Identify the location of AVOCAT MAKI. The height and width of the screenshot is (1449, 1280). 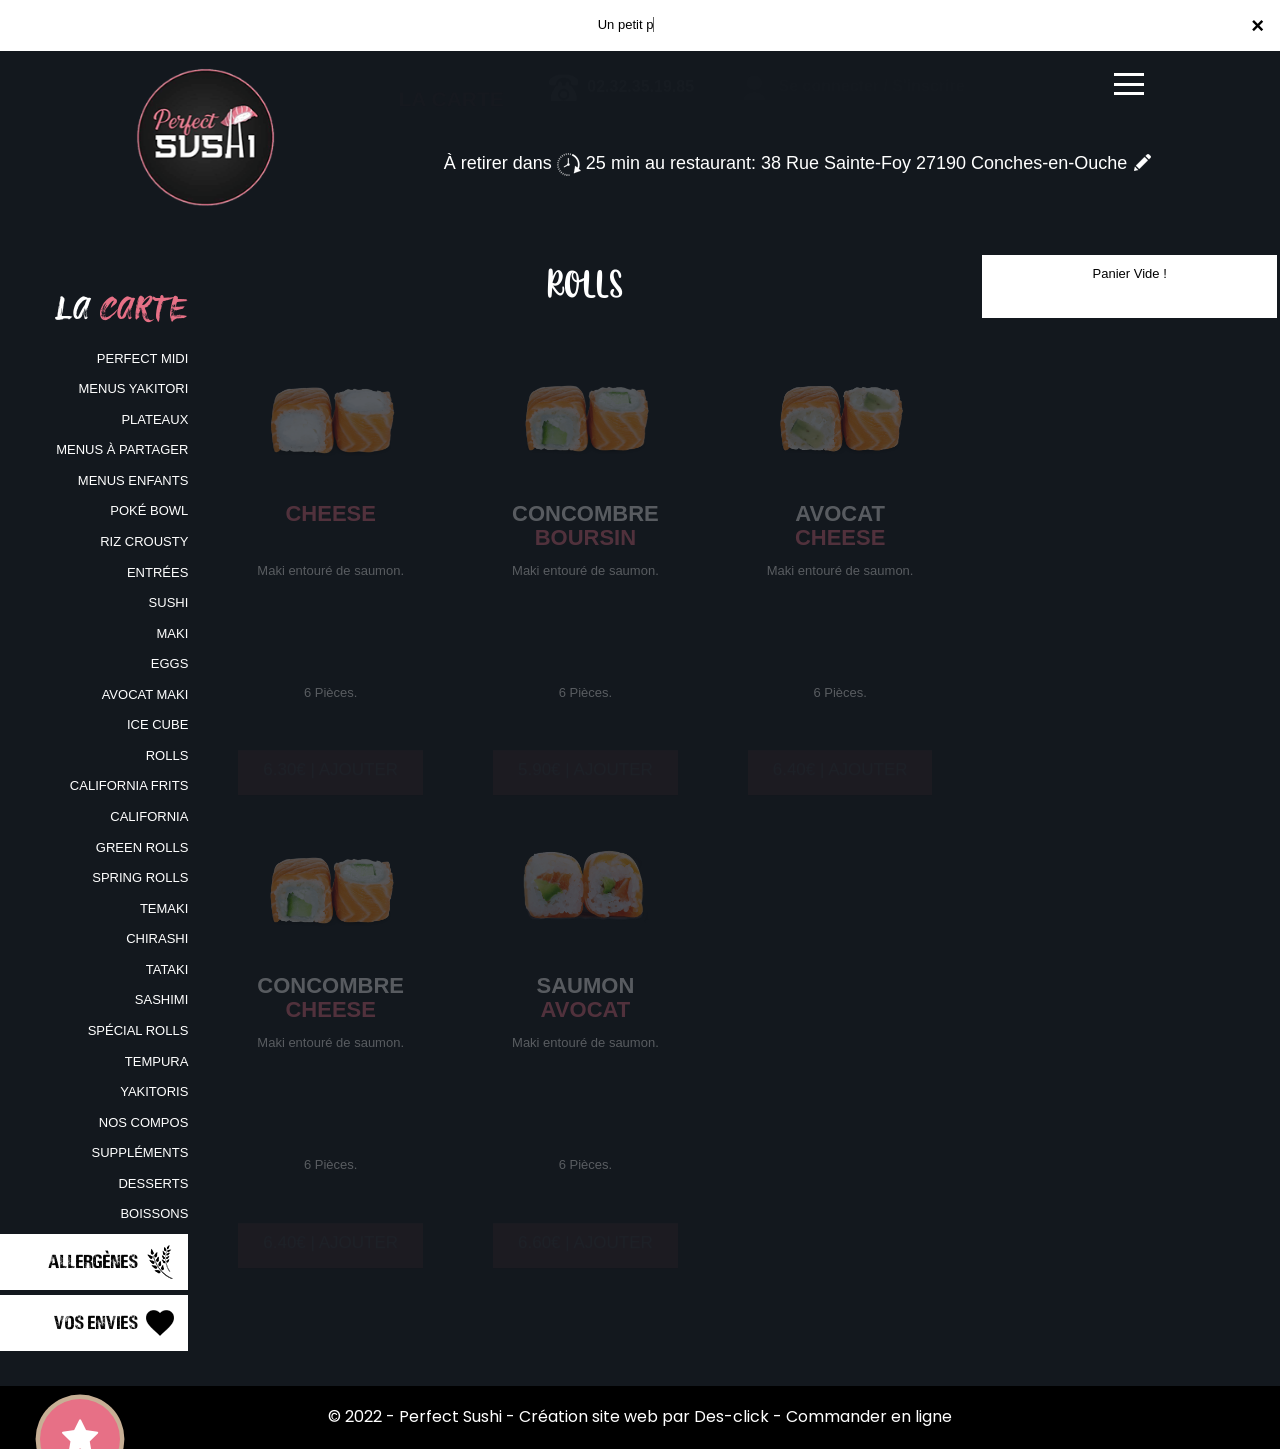
(145, 694).